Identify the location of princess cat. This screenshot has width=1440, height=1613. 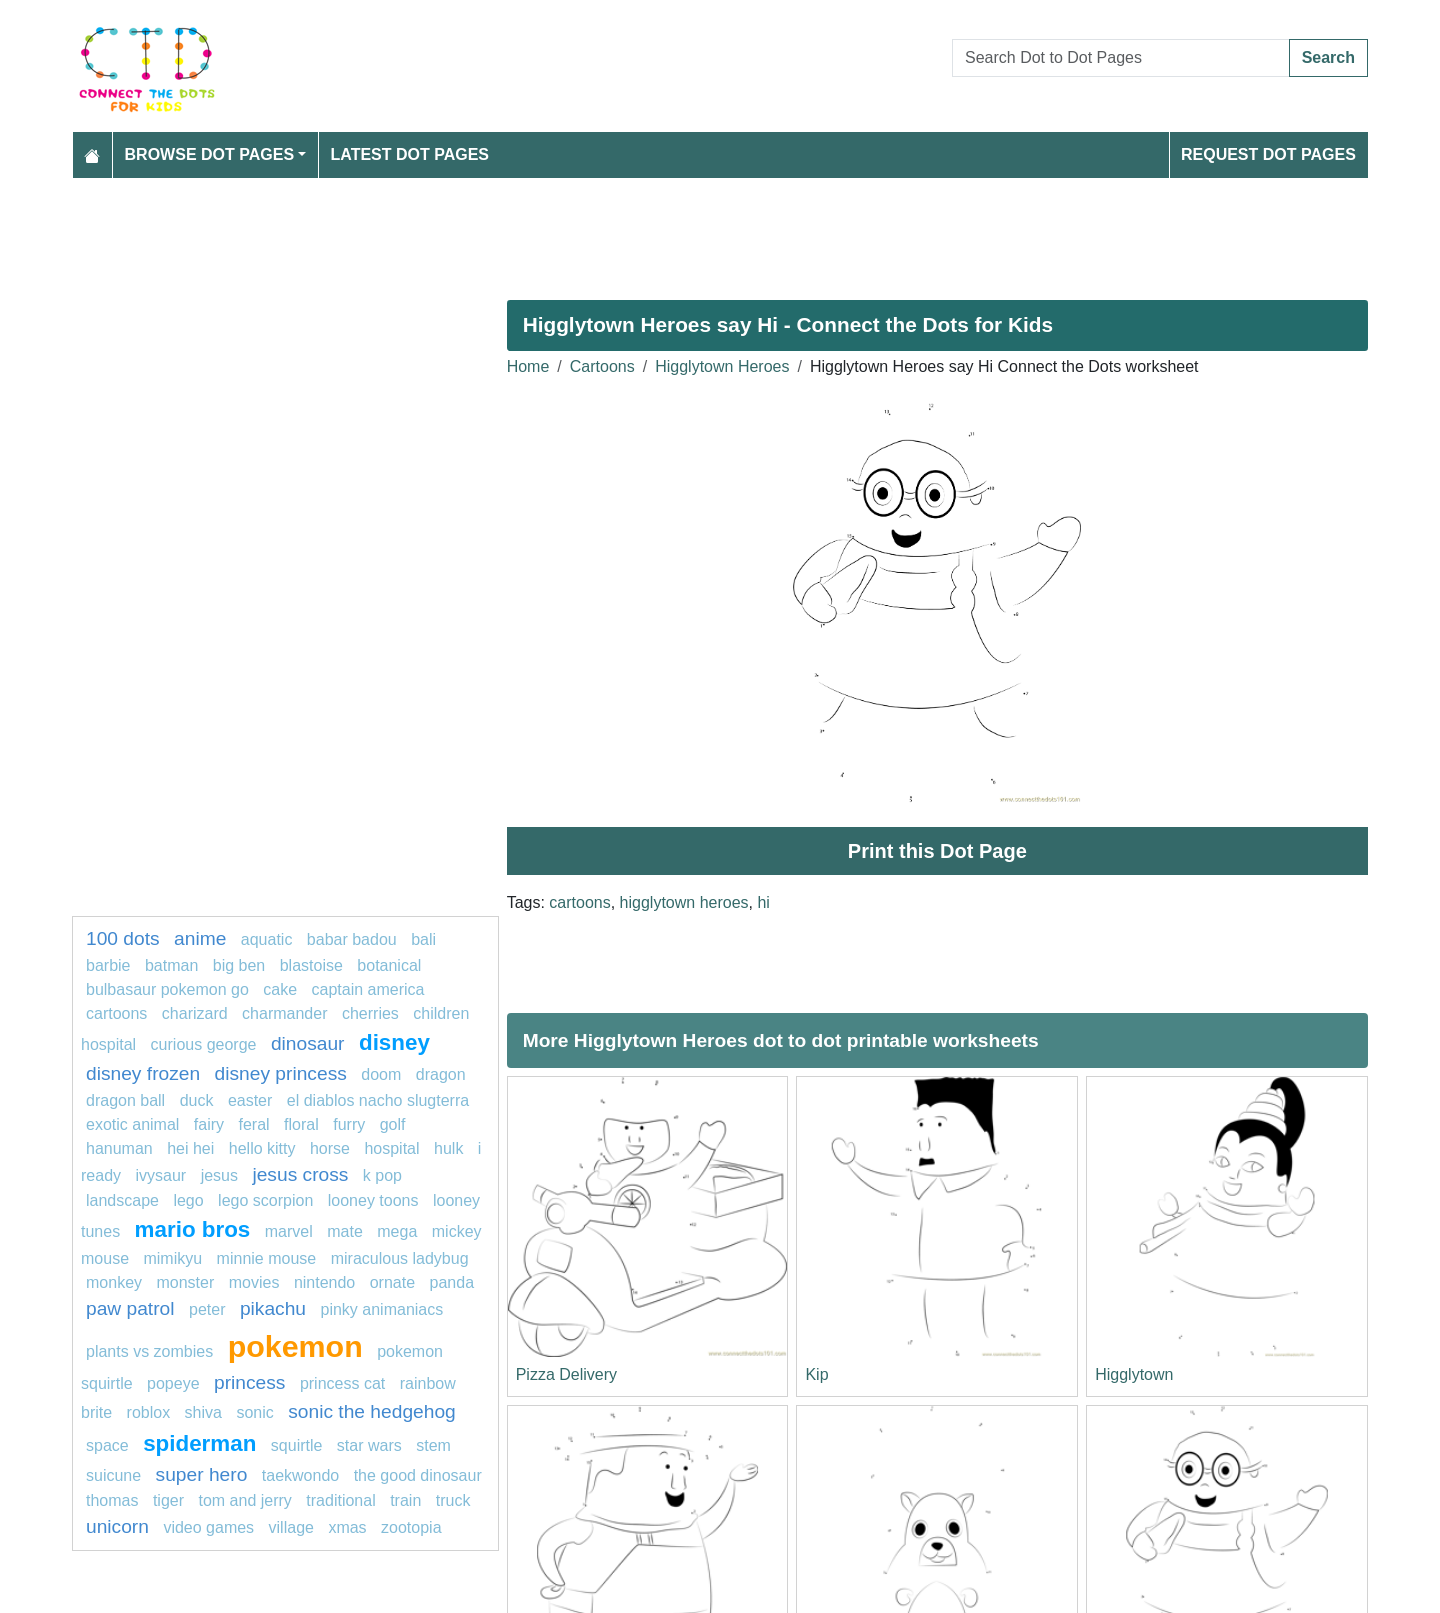
(342, 1383).